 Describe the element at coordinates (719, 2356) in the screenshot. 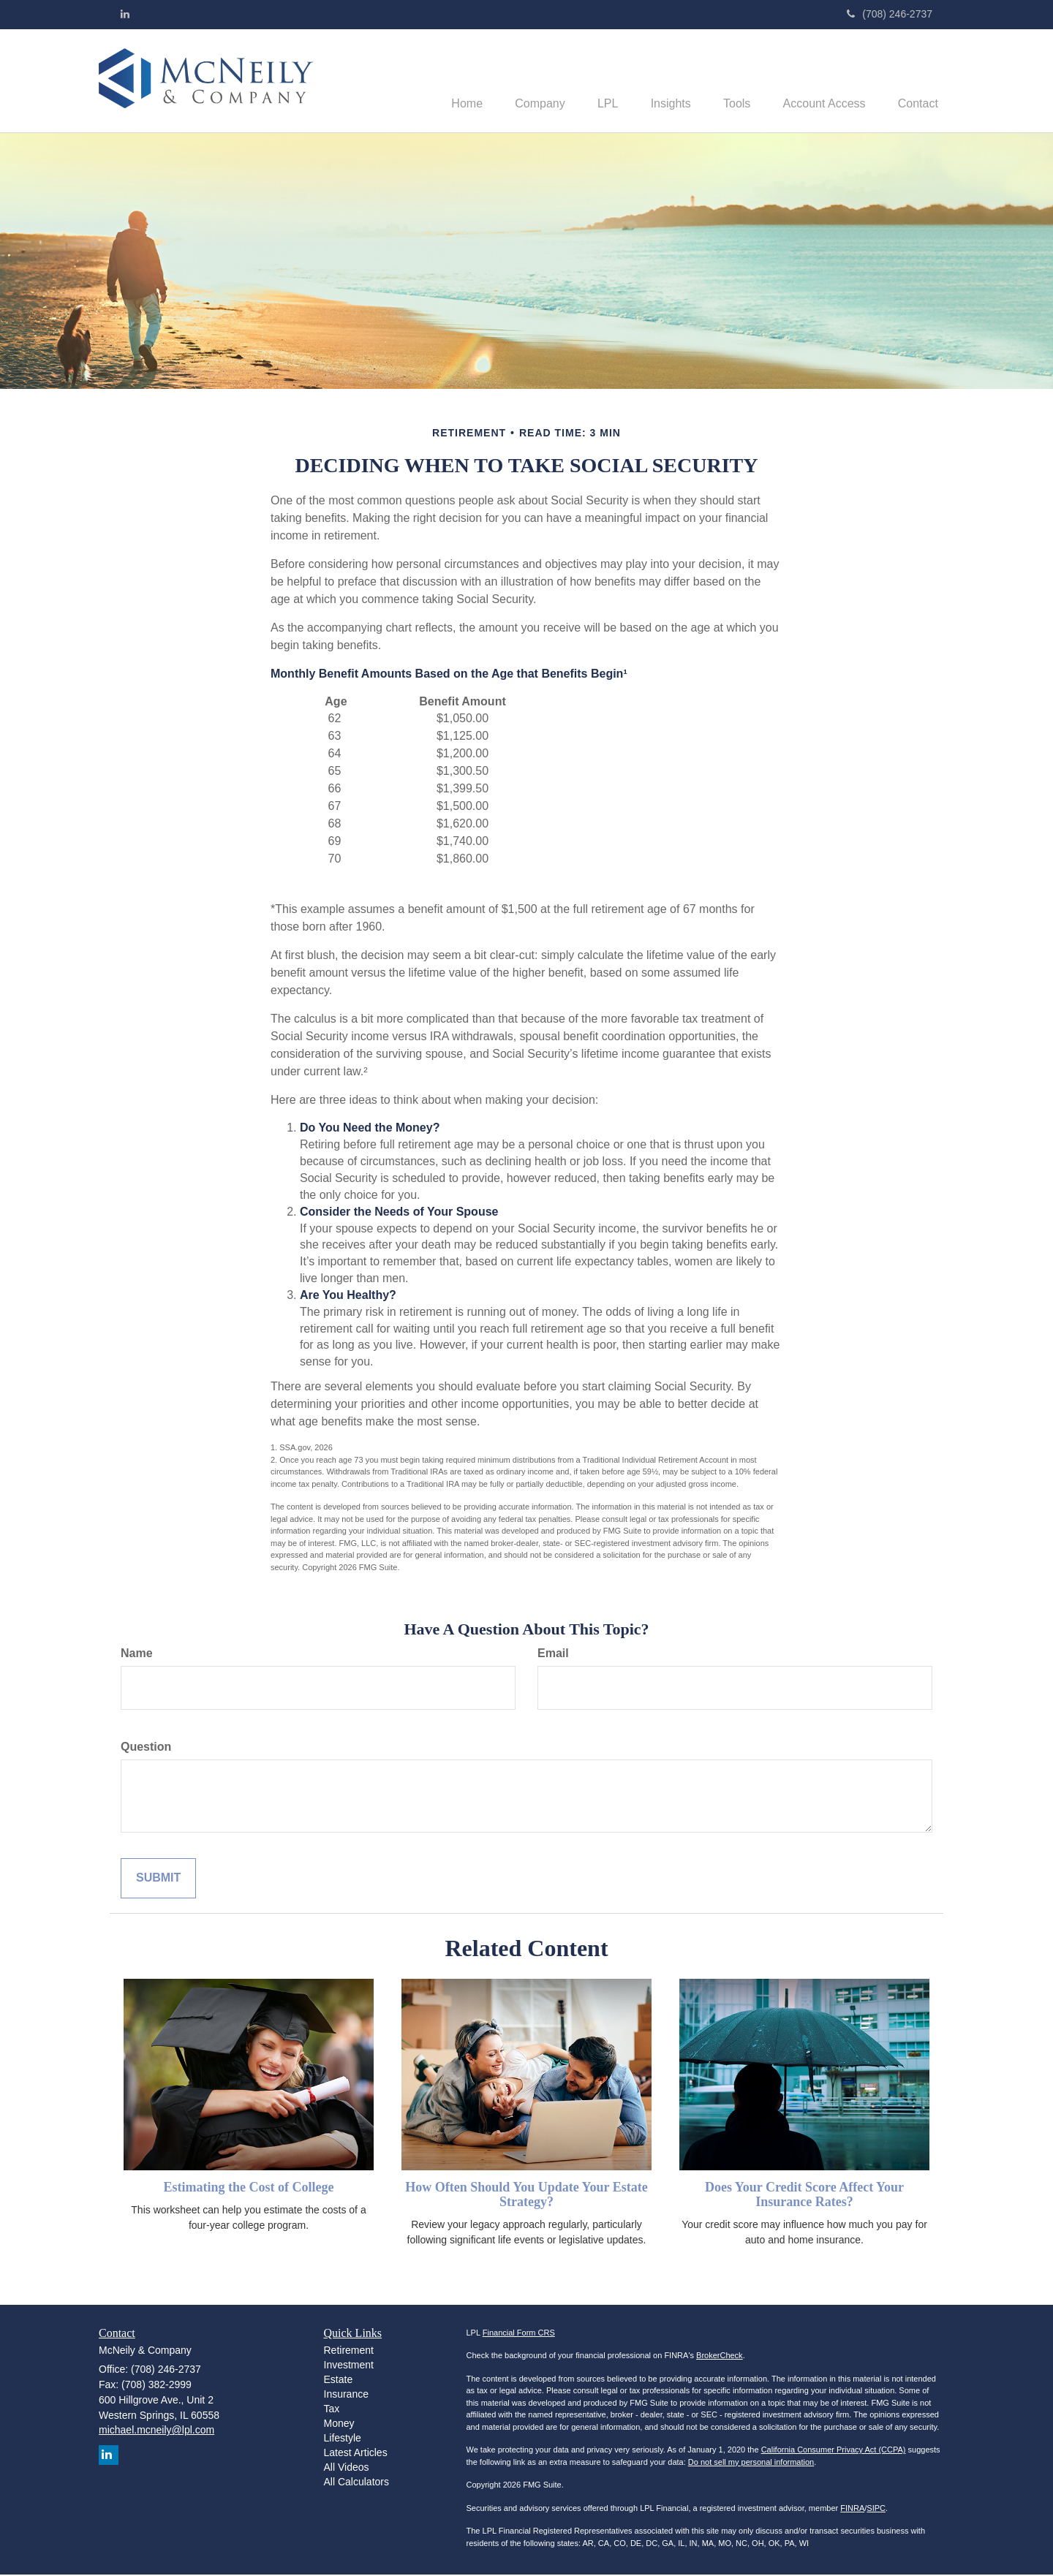

I see `BrokerCheck` at that location.